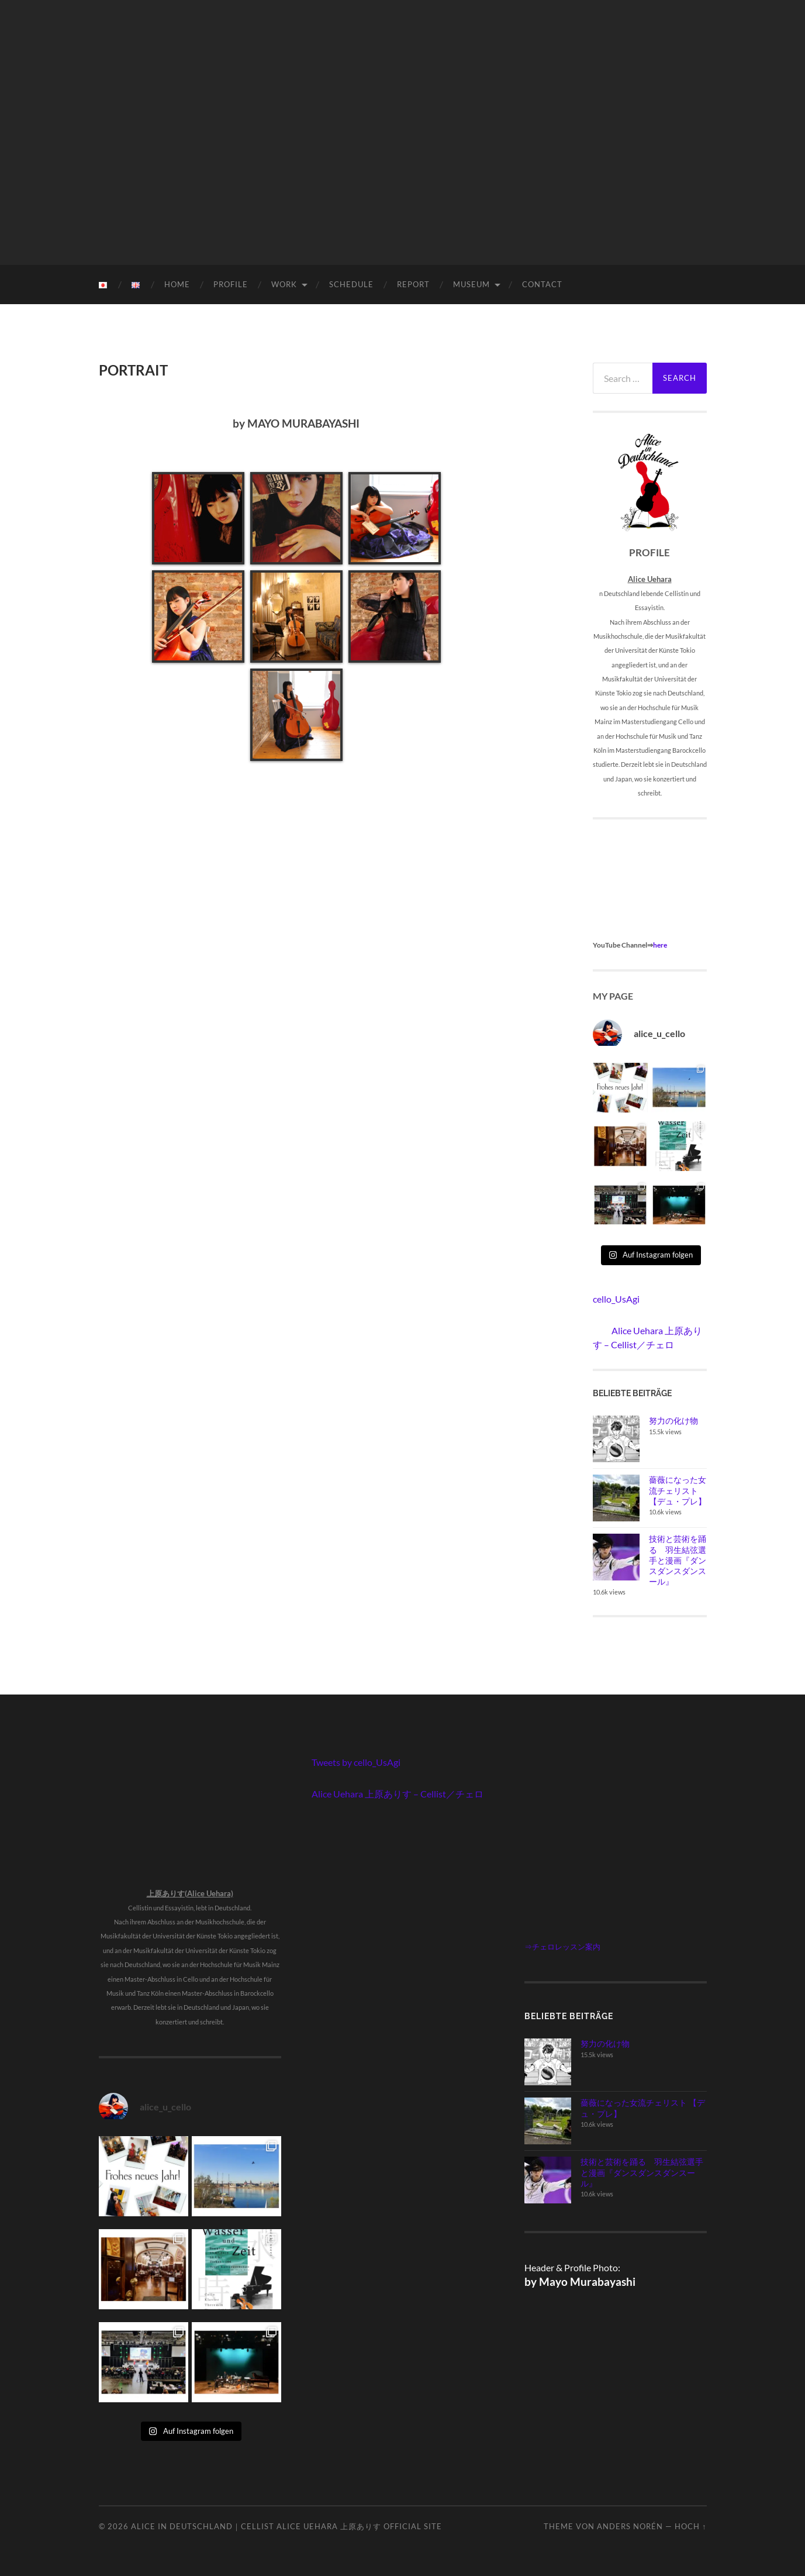 This screenshot has height=2576, width=805. I want to click on CONTACT, so click(542, 284).